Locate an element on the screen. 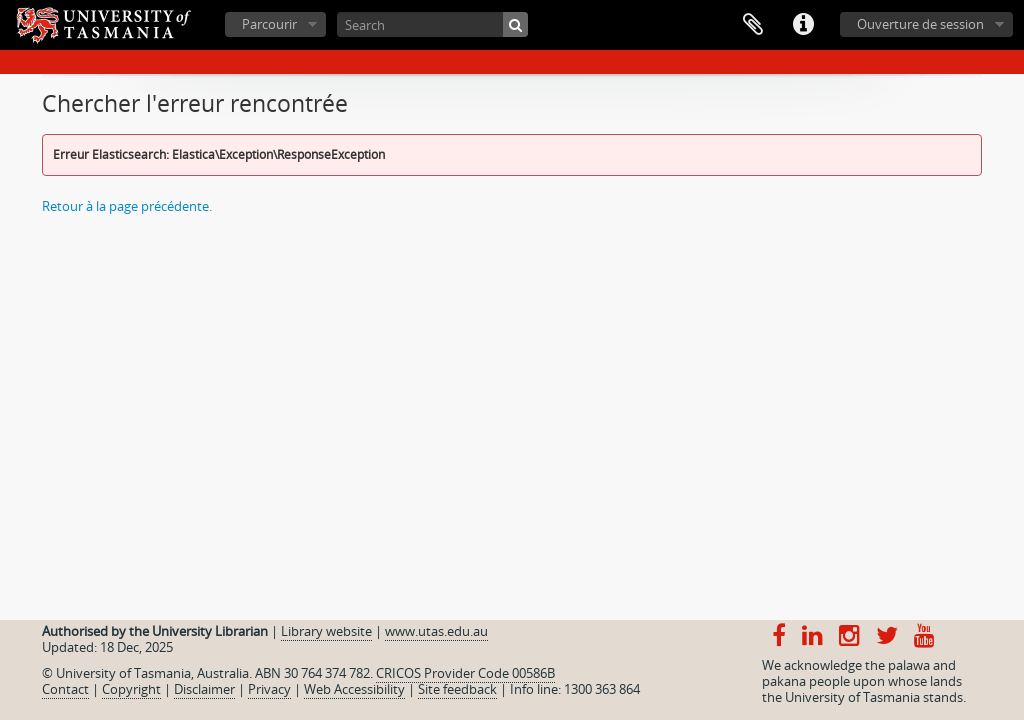  Library website is located at coordinates (326, 631).